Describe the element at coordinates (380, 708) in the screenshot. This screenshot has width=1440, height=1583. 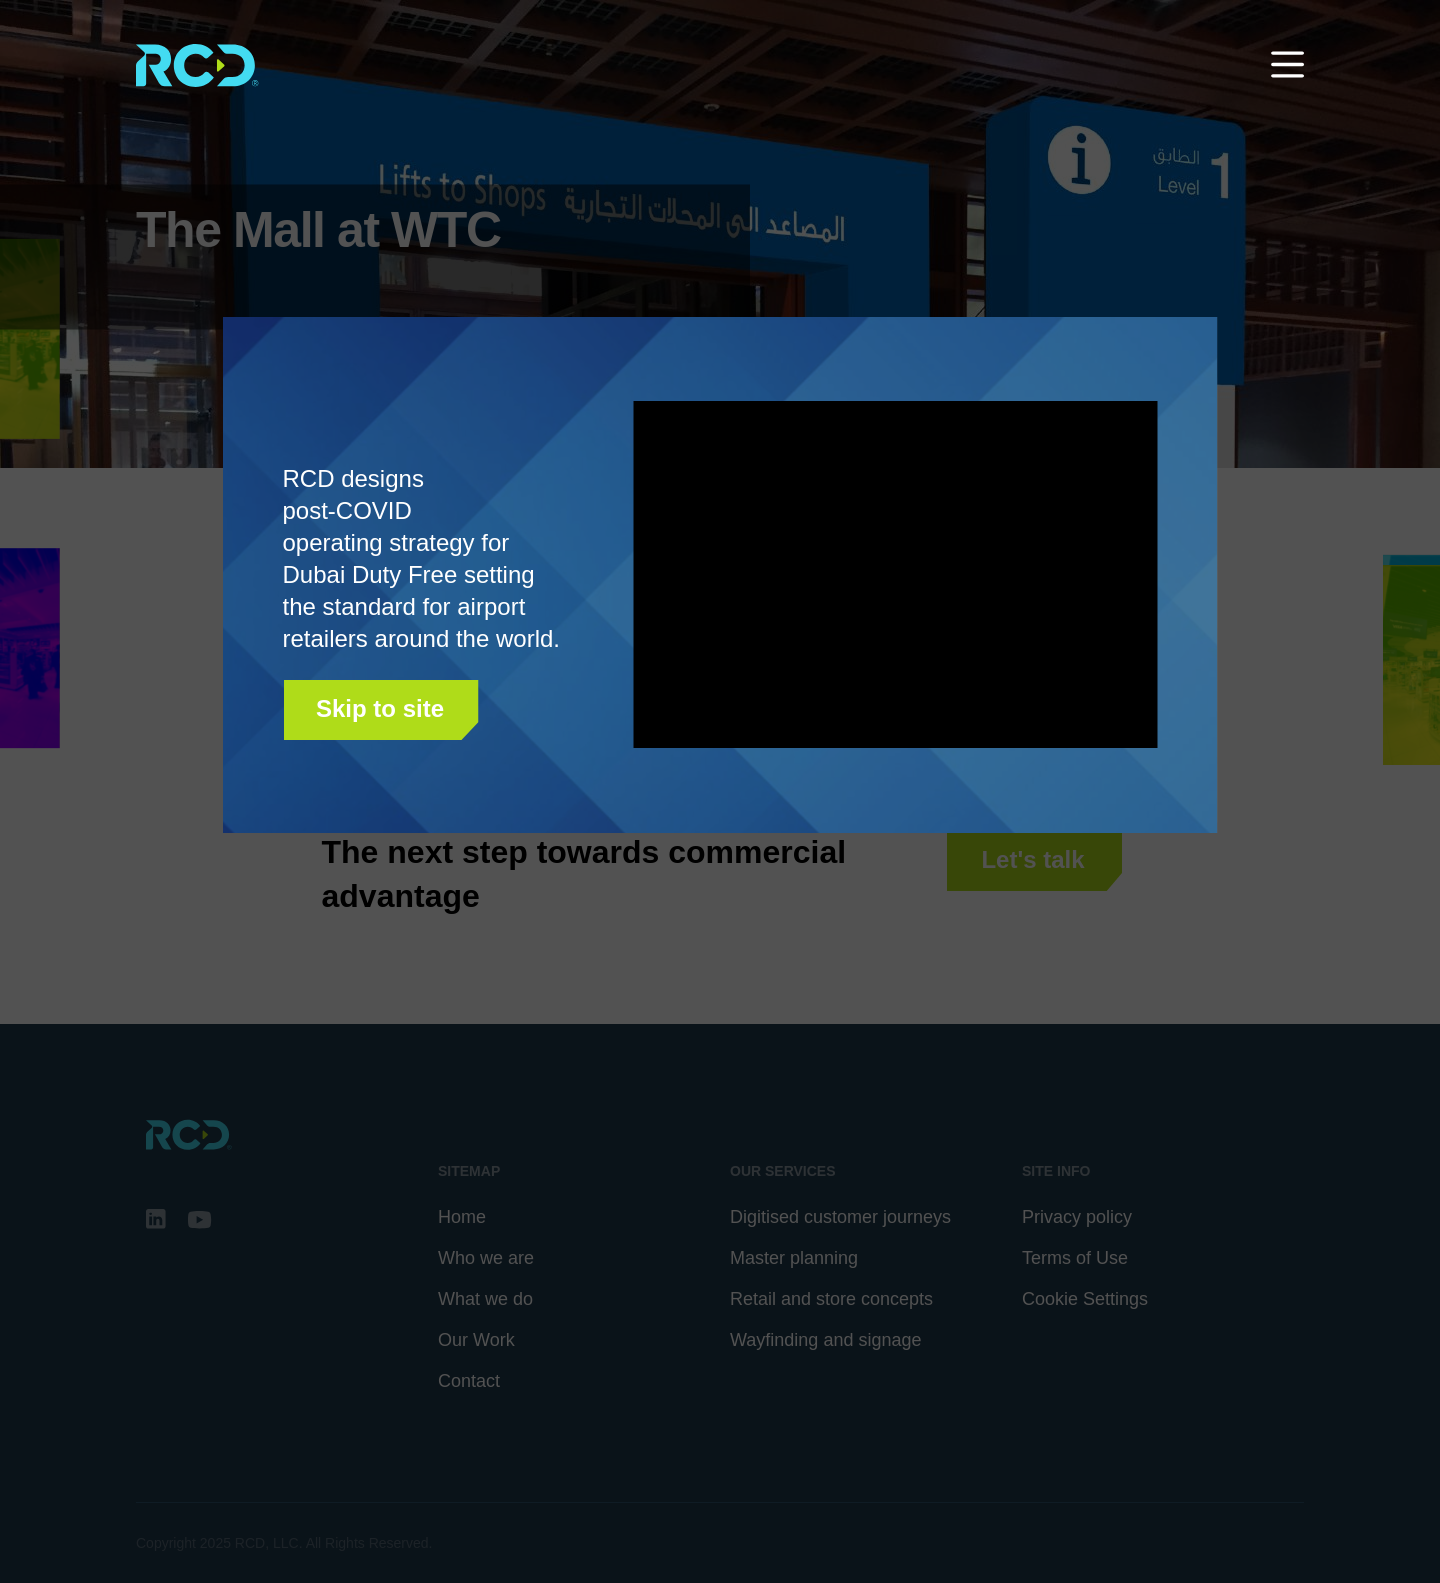
I see `Skip to site` at that location.